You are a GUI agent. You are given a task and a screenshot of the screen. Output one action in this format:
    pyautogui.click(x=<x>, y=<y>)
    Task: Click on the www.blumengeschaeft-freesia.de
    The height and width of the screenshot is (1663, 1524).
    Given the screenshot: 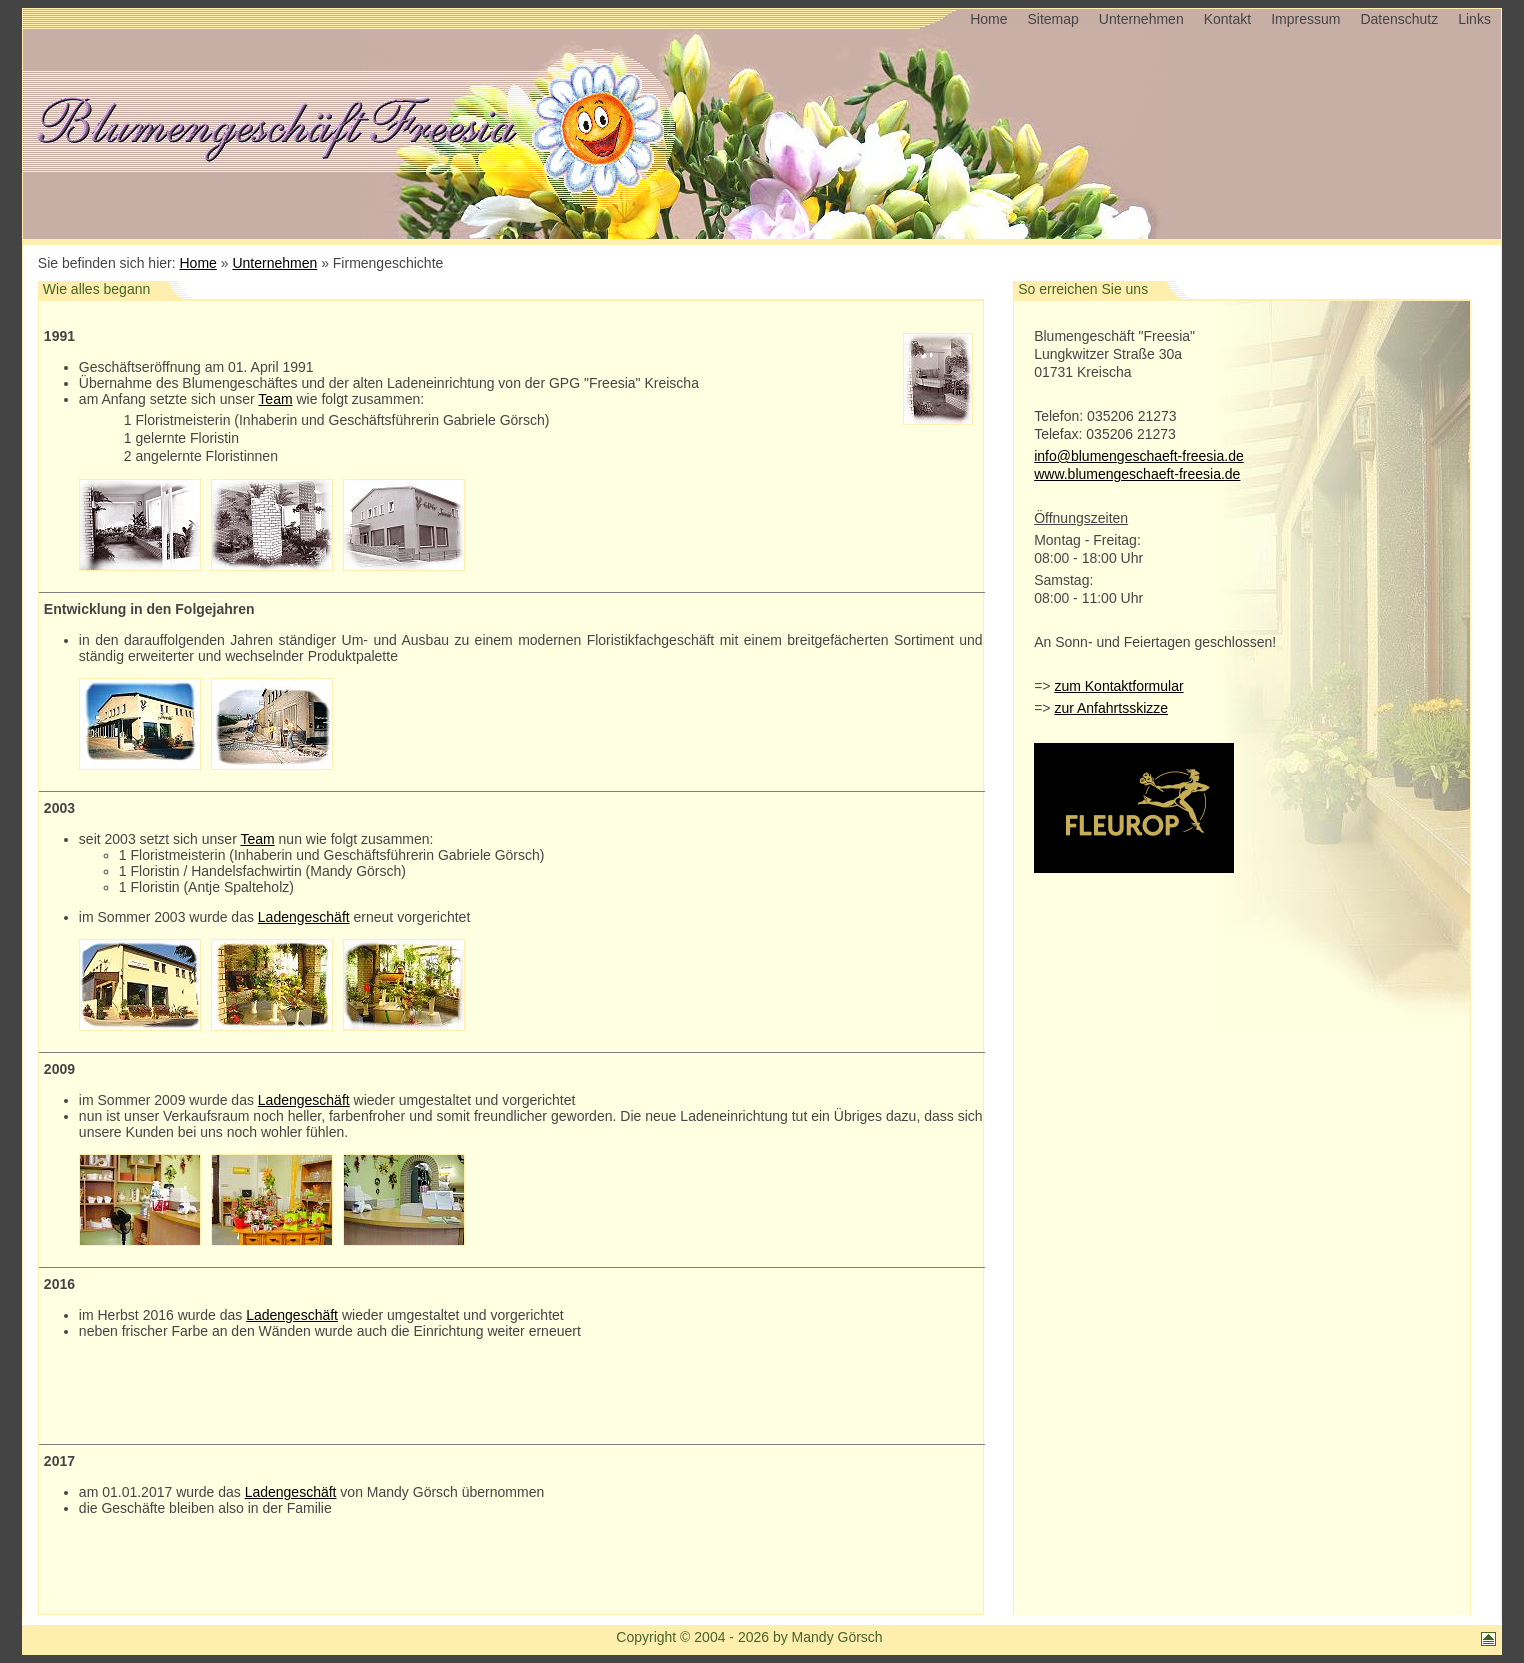 What is the action you would take?
    pyautogui.click(x=1137, y=474)
    